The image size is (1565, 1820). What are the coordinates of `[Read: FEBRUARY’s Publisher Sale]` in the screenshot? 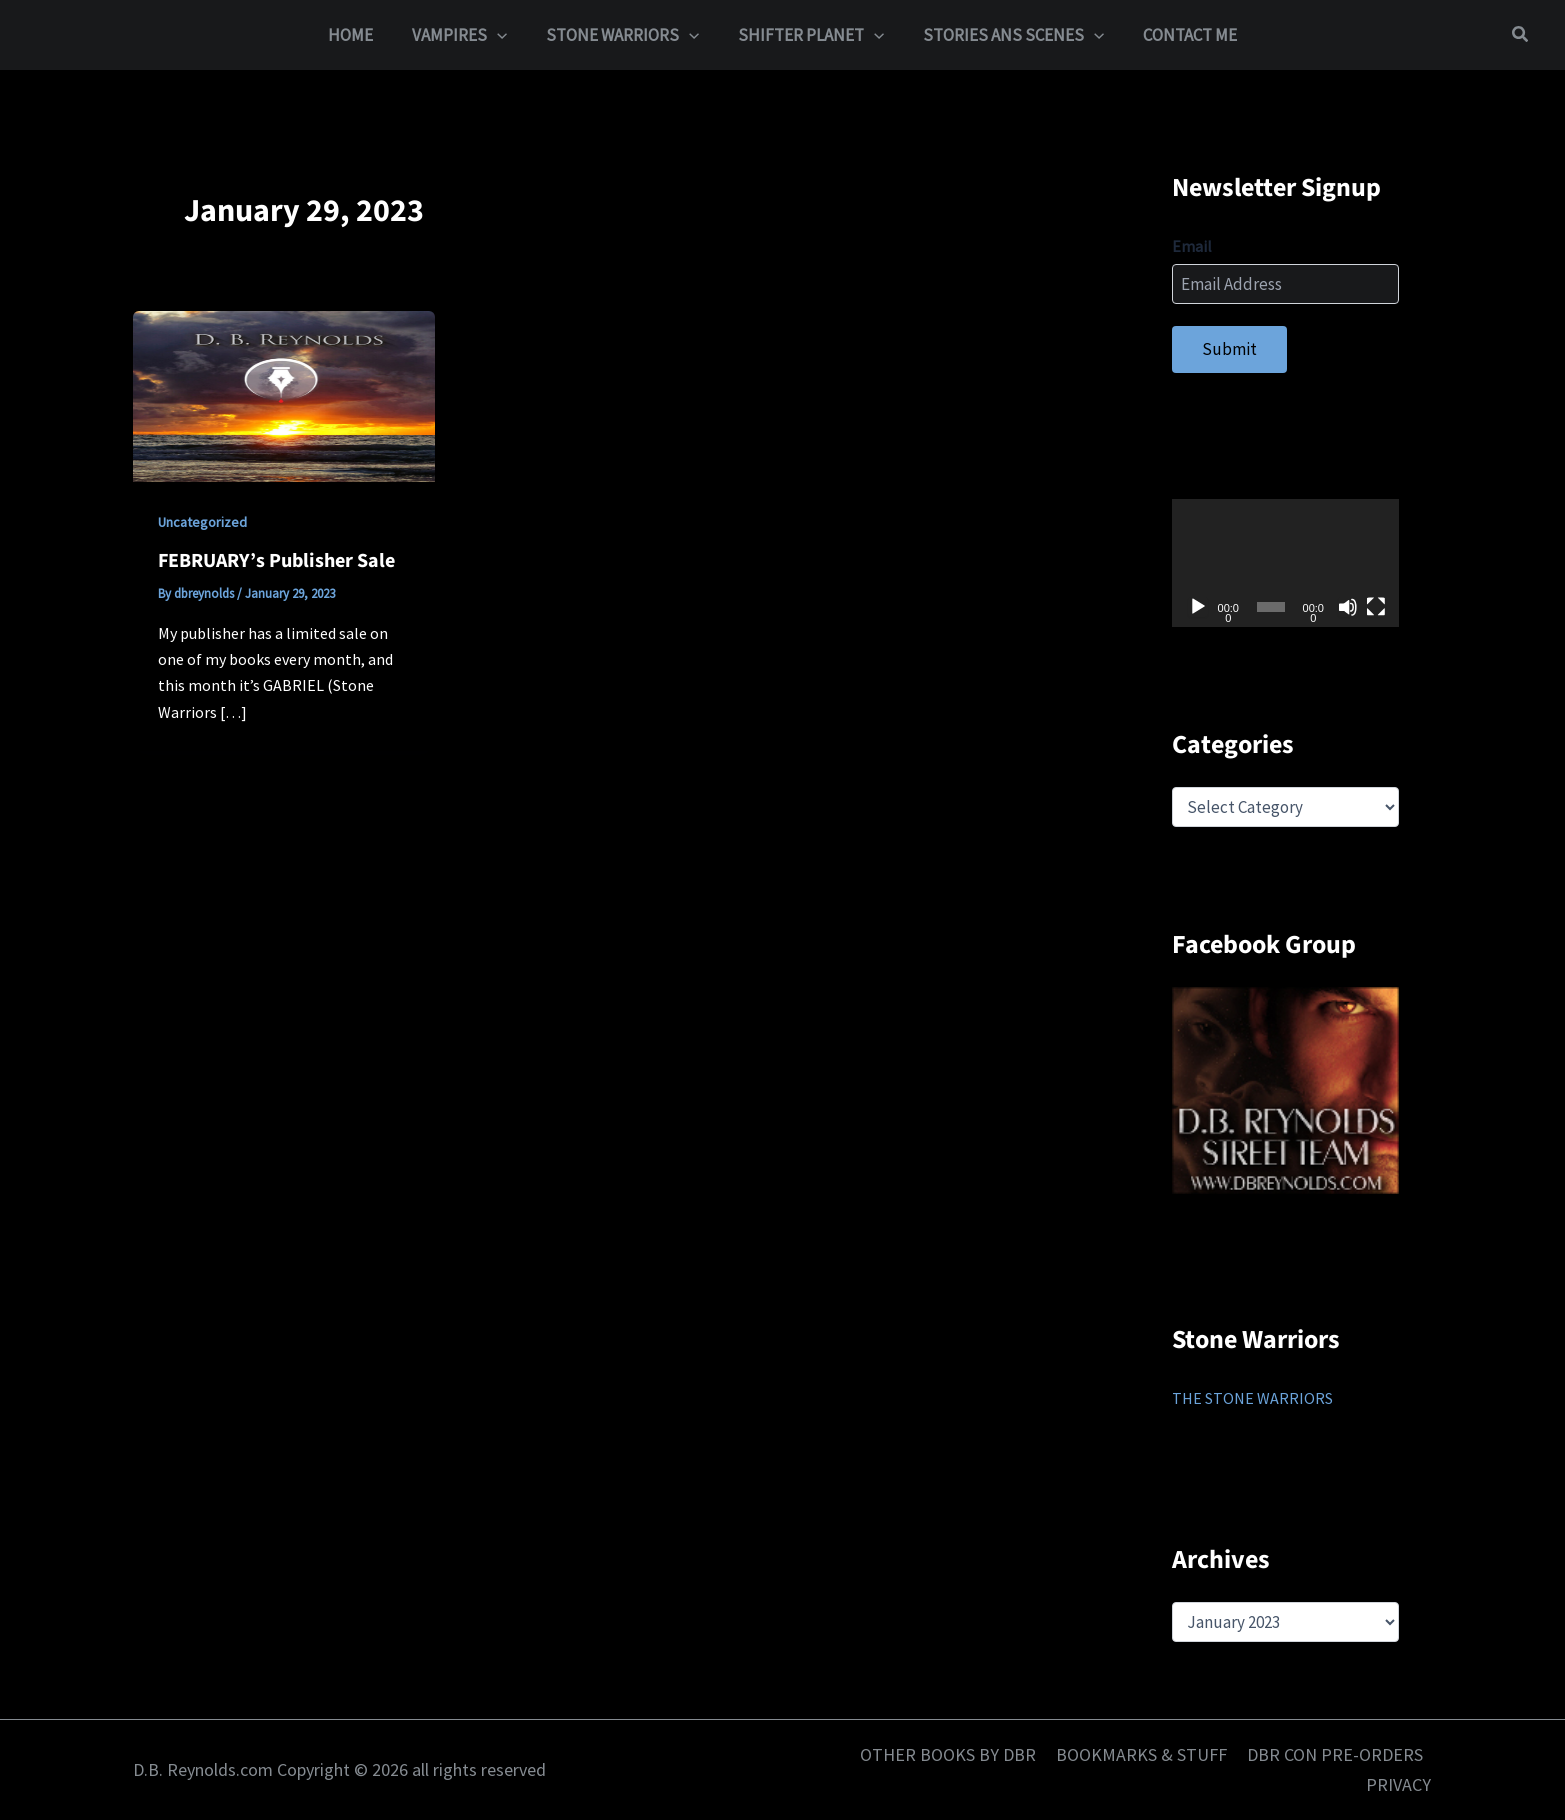 It's located at (284, 395).